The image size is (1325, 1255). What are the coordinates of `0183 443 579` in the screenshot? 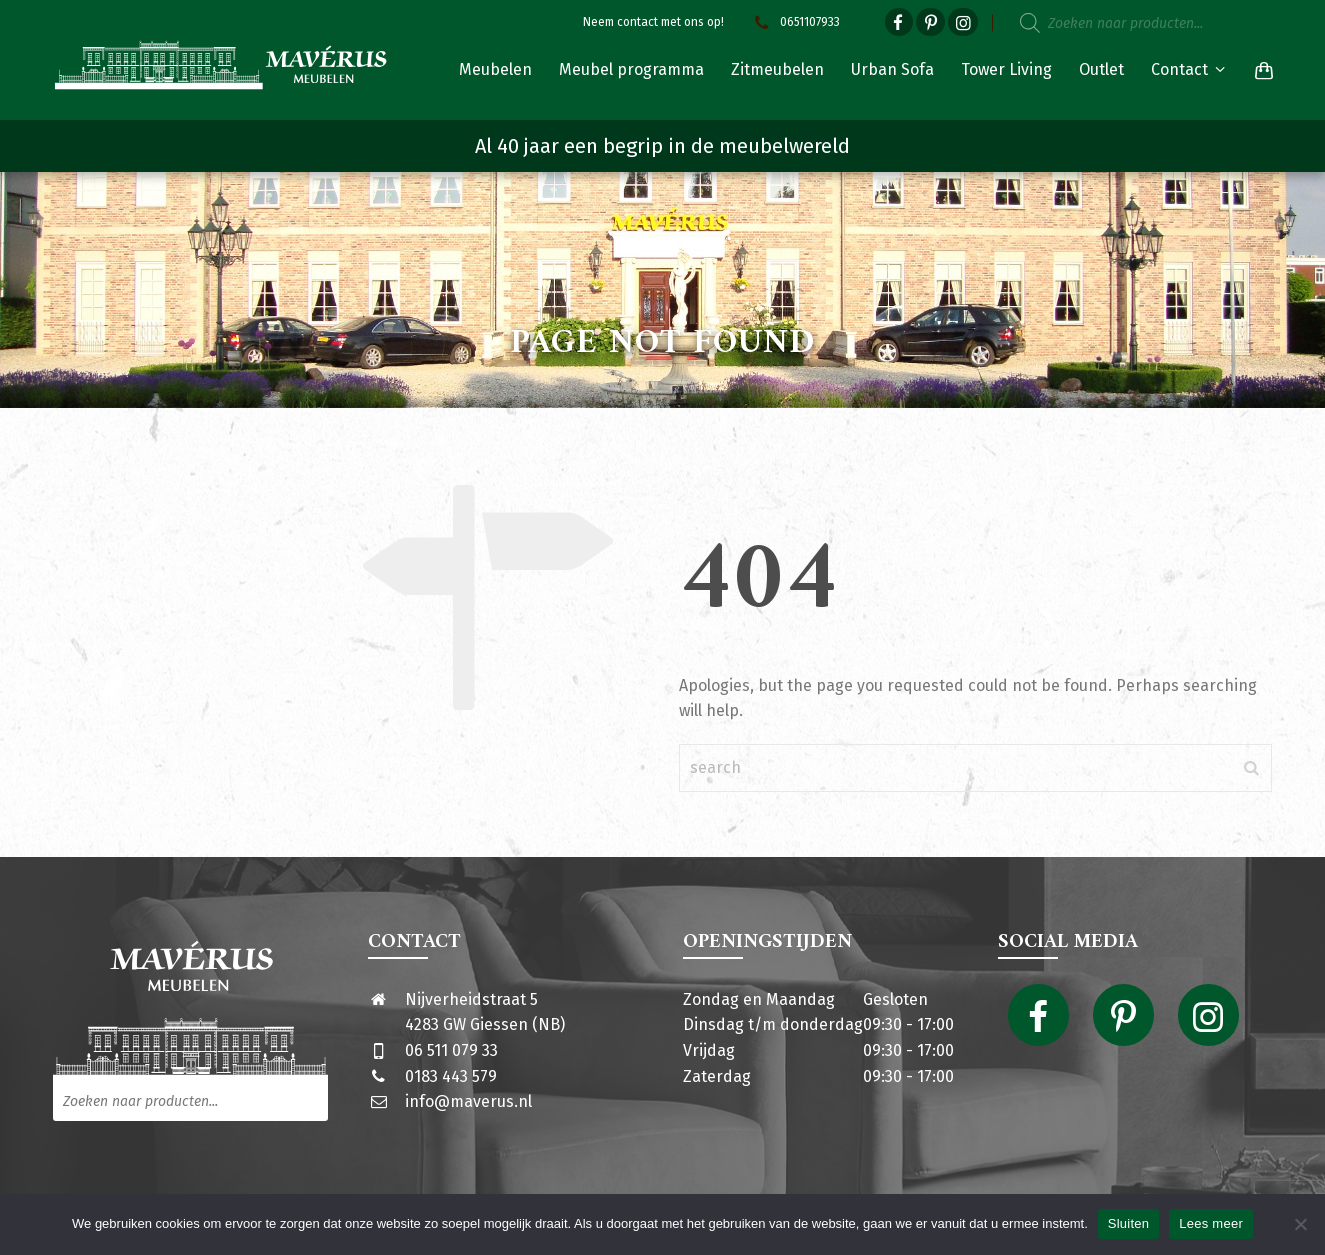 It's located at (451, 1076).